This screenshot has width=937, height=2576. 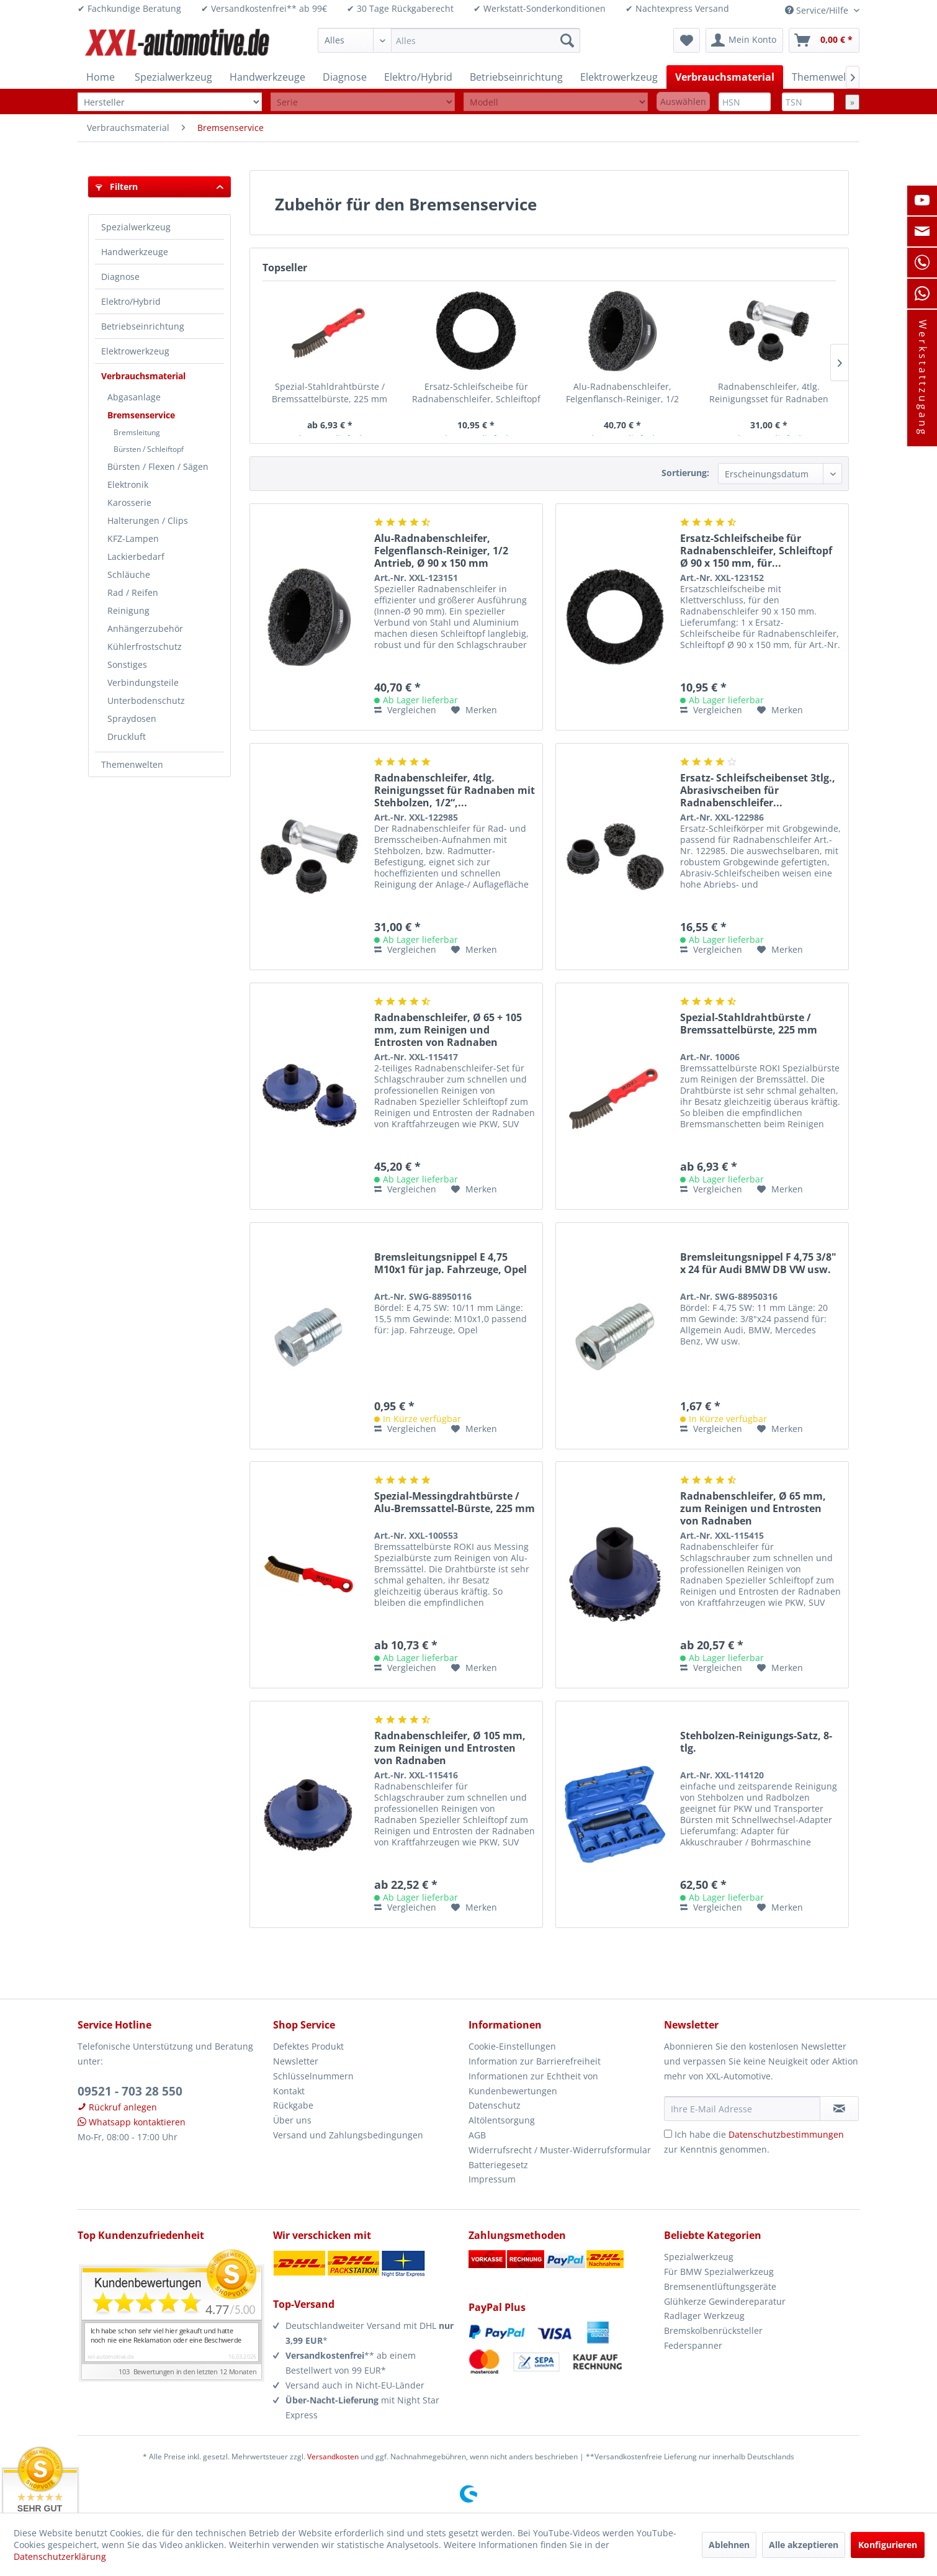 What do you see at coordinates (313, 2076) in the screenshot?
I see `Schlüsselnummern` at bounding box center [313, 2076].